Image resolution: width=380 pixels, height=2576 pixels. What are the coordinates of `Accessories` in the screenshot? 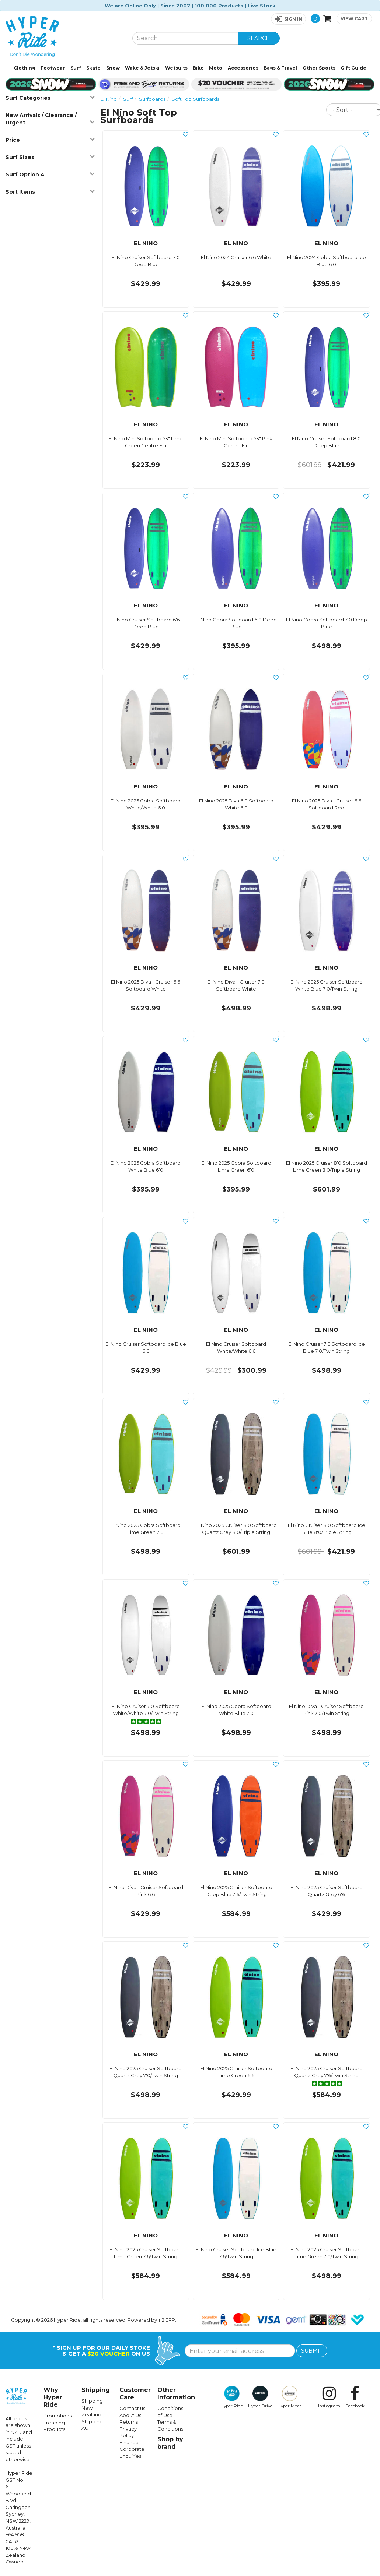 It's located at (243, 68).